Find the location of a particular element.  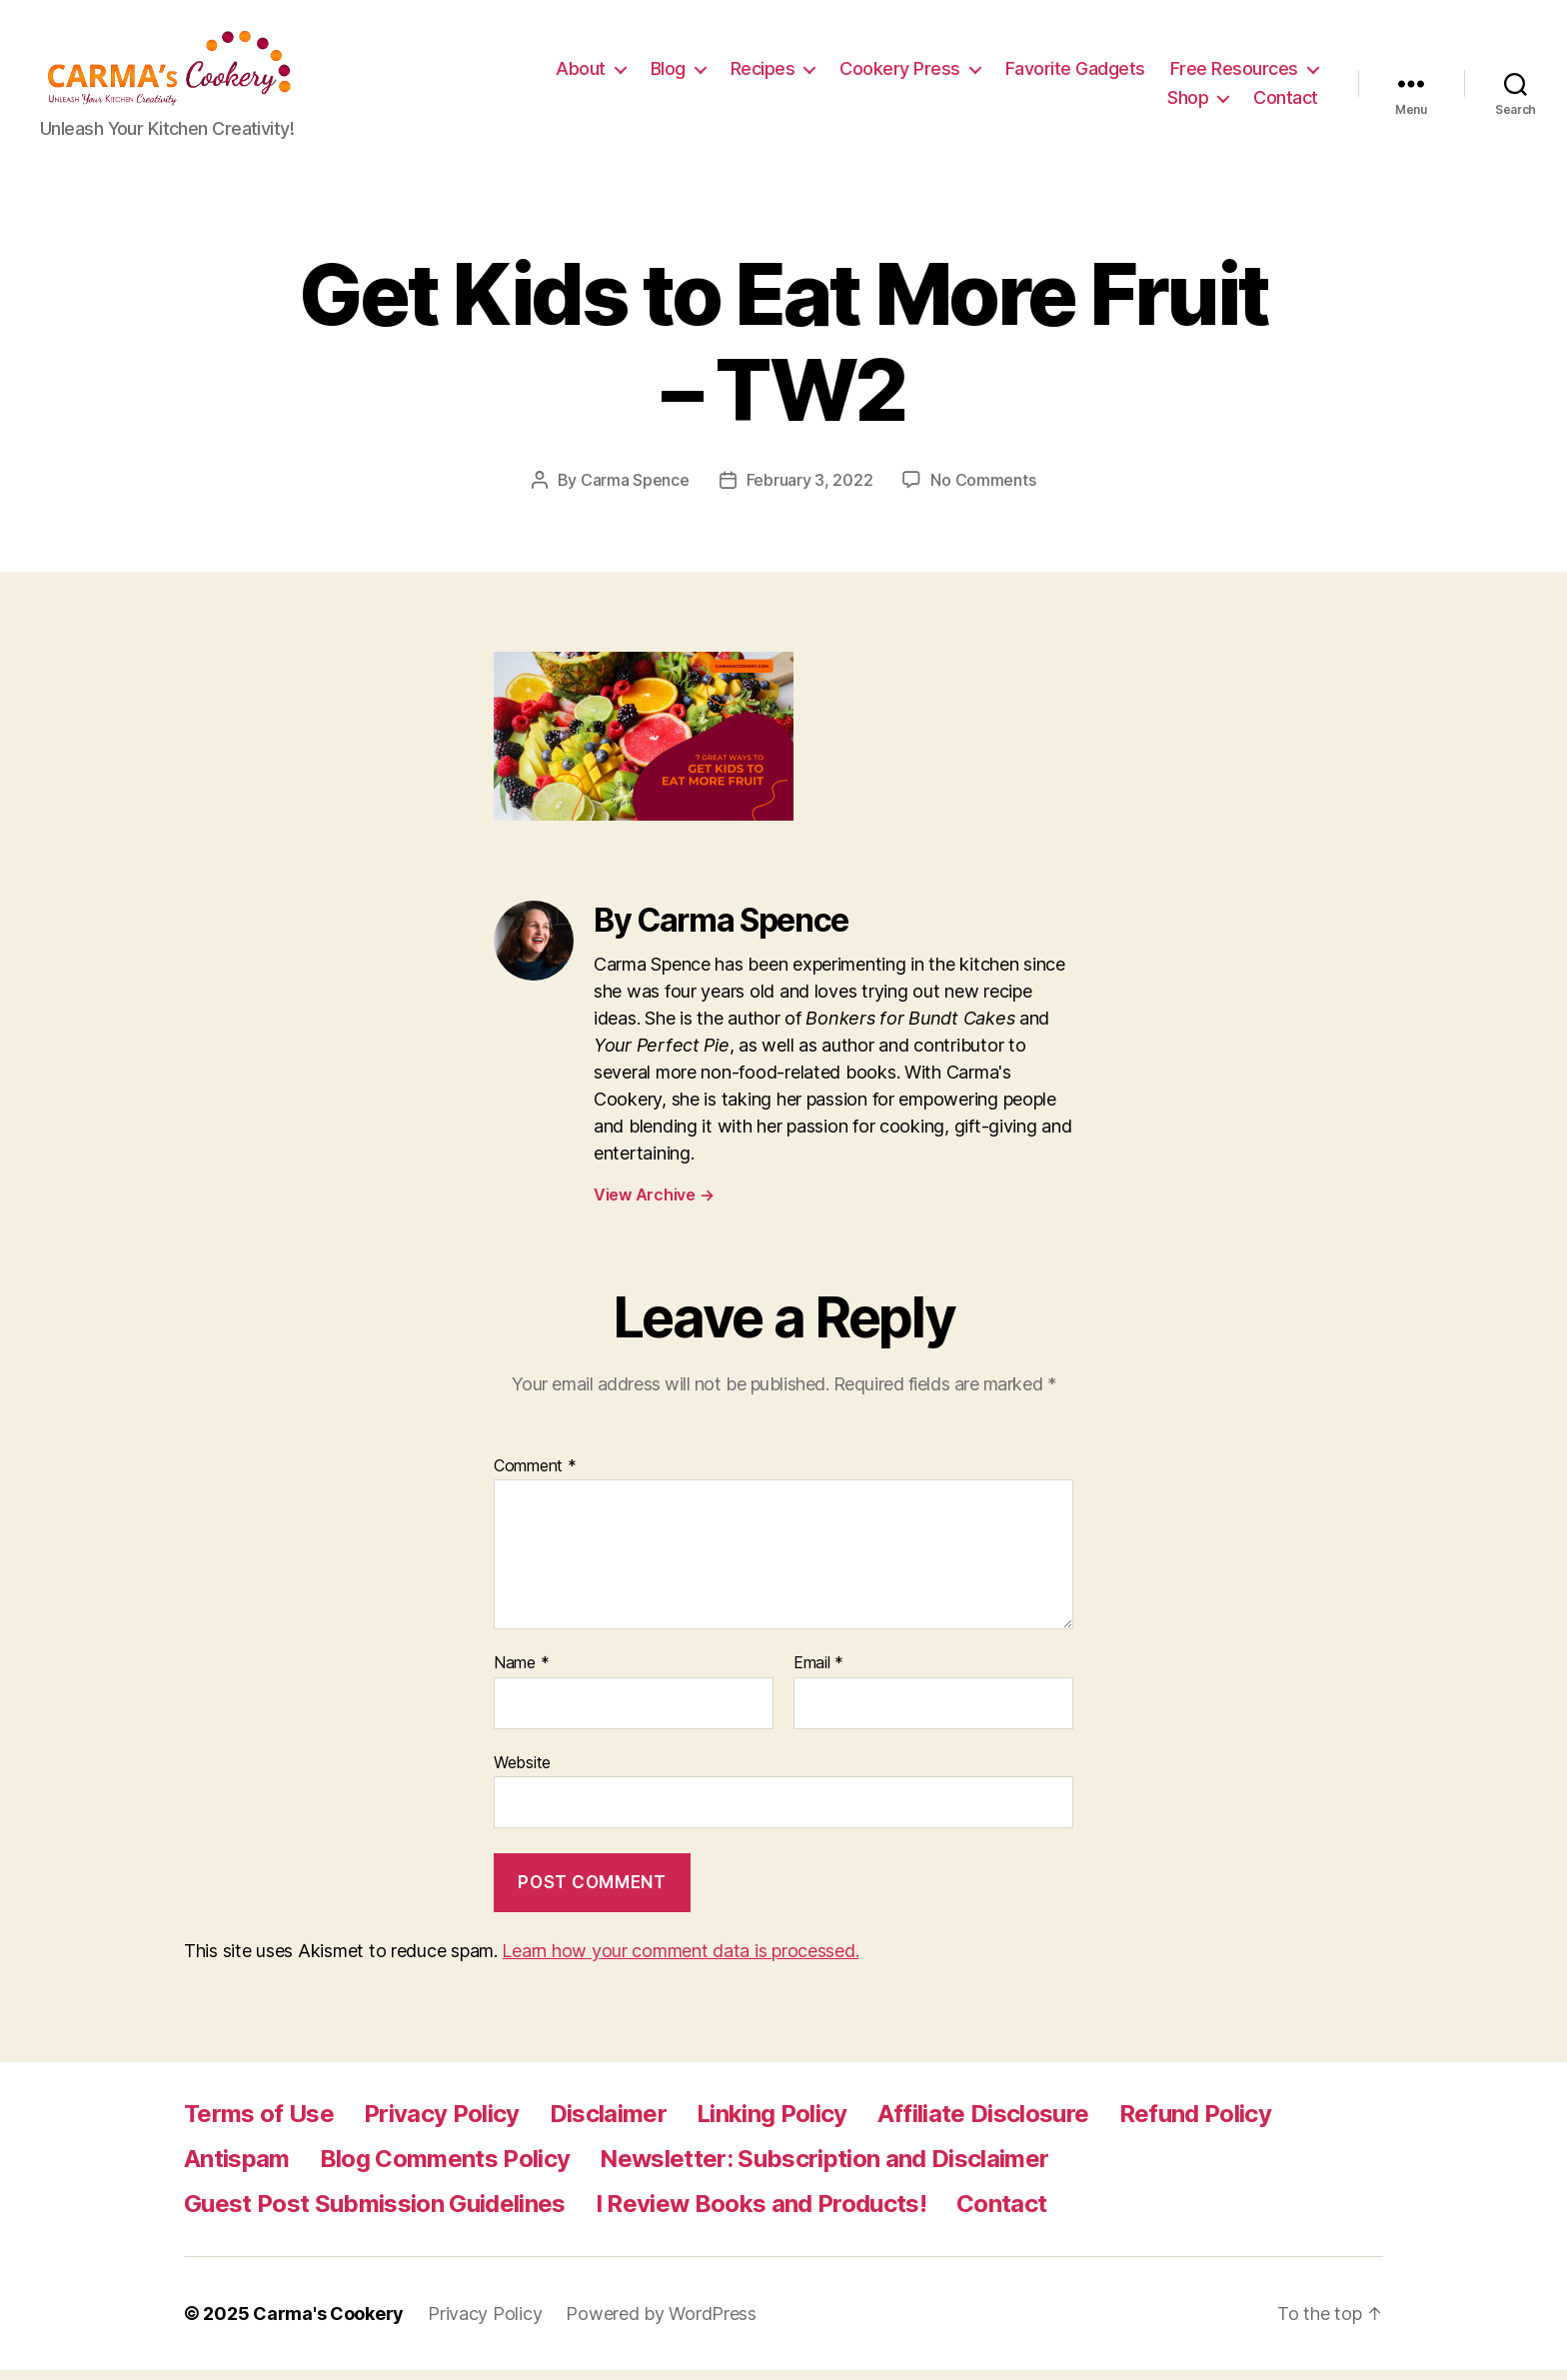

Website is located at coordinates (522, 1772).